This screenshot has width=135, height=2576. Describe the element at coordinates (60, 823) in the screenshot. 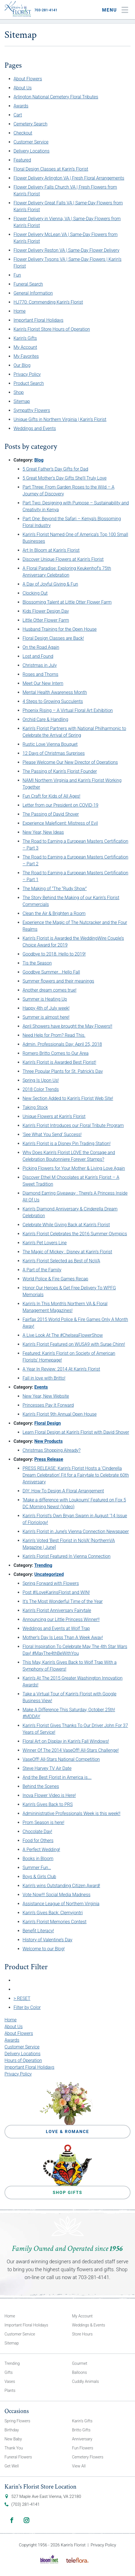

I see `Experience Maleficent: Mistress of Evil` at that location.